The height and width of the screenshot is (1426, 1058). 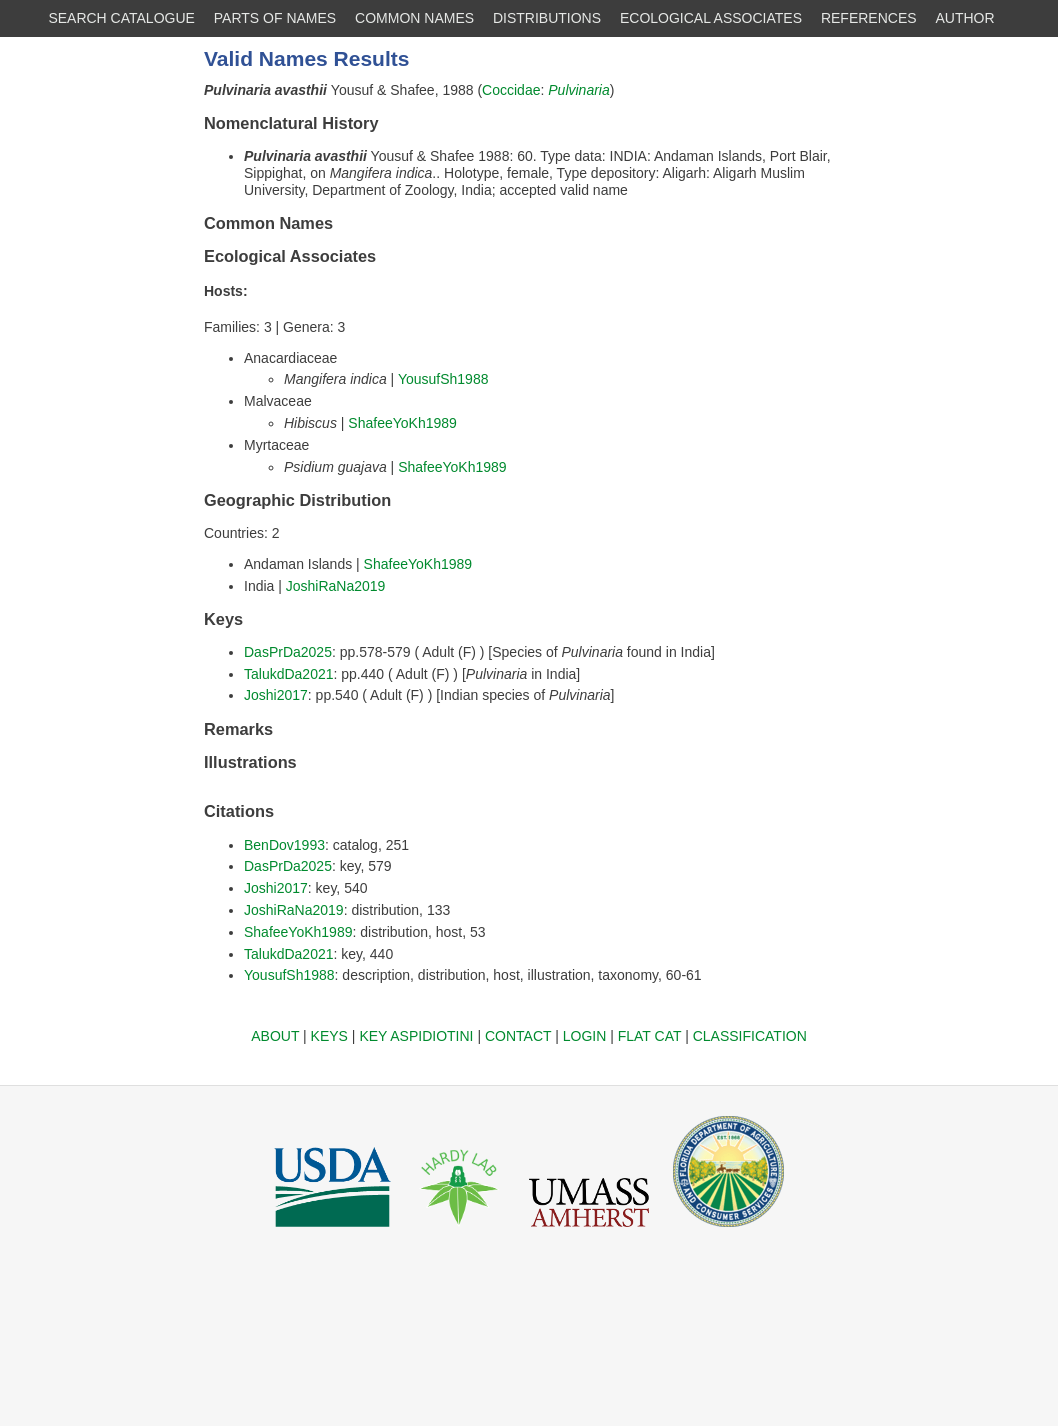 What do you see at coordinates (965, 18) in the screenshot?
I see `AUTHOR` at bounding box center [965, 18].